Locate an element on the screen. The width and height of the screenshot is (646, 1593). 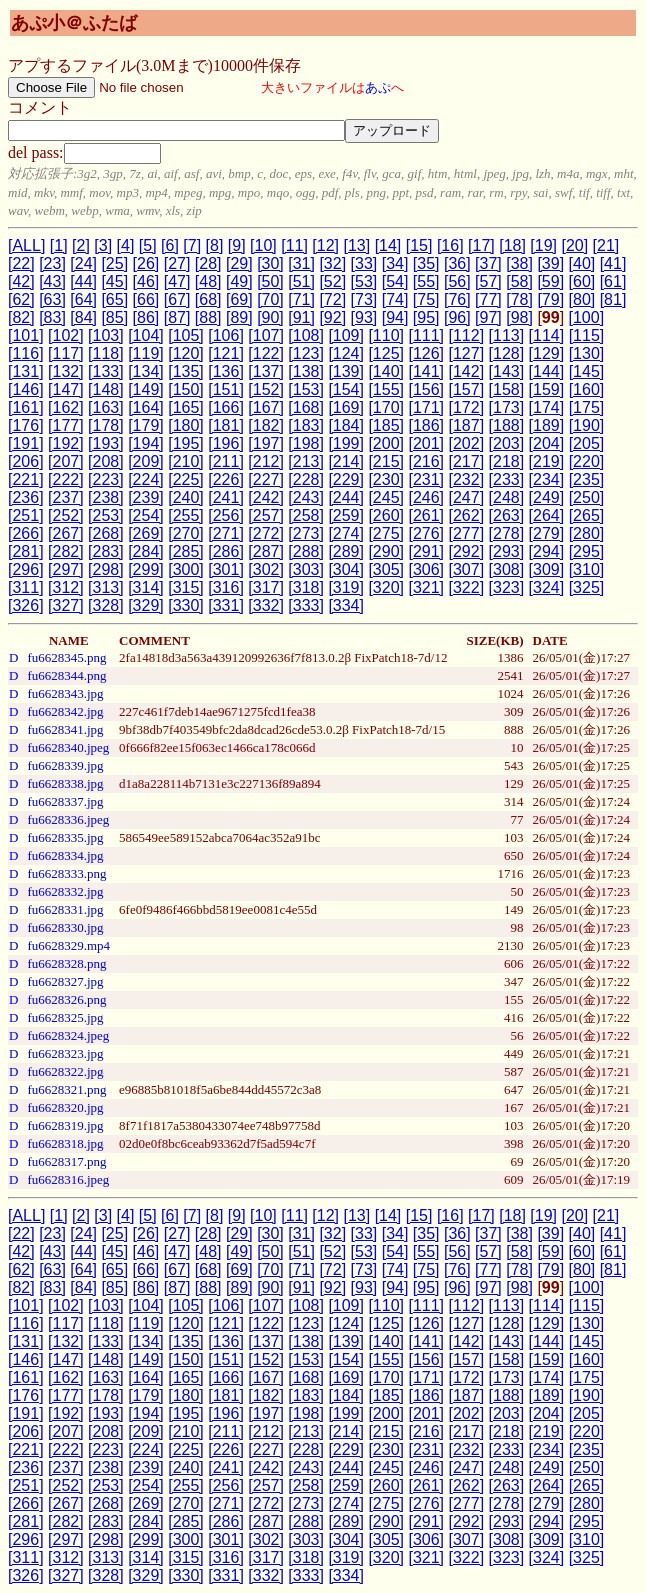
[79] is located at coordinates (550, 299).